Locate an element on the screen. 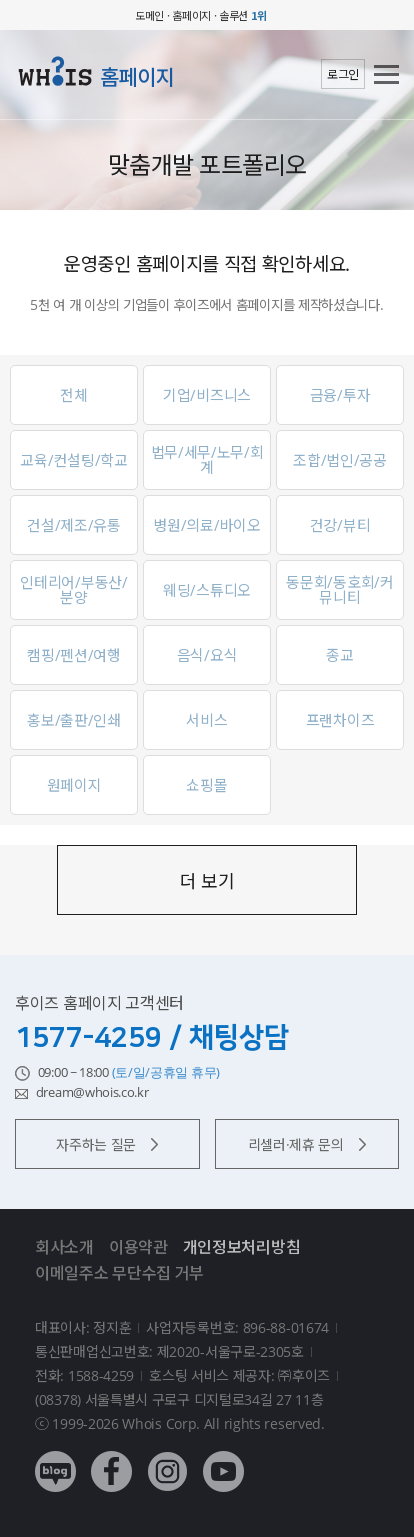 The width and height of the screenshot is (414, 1537). 법무/세무/노무/회계 is located at coordinates (207, 459).